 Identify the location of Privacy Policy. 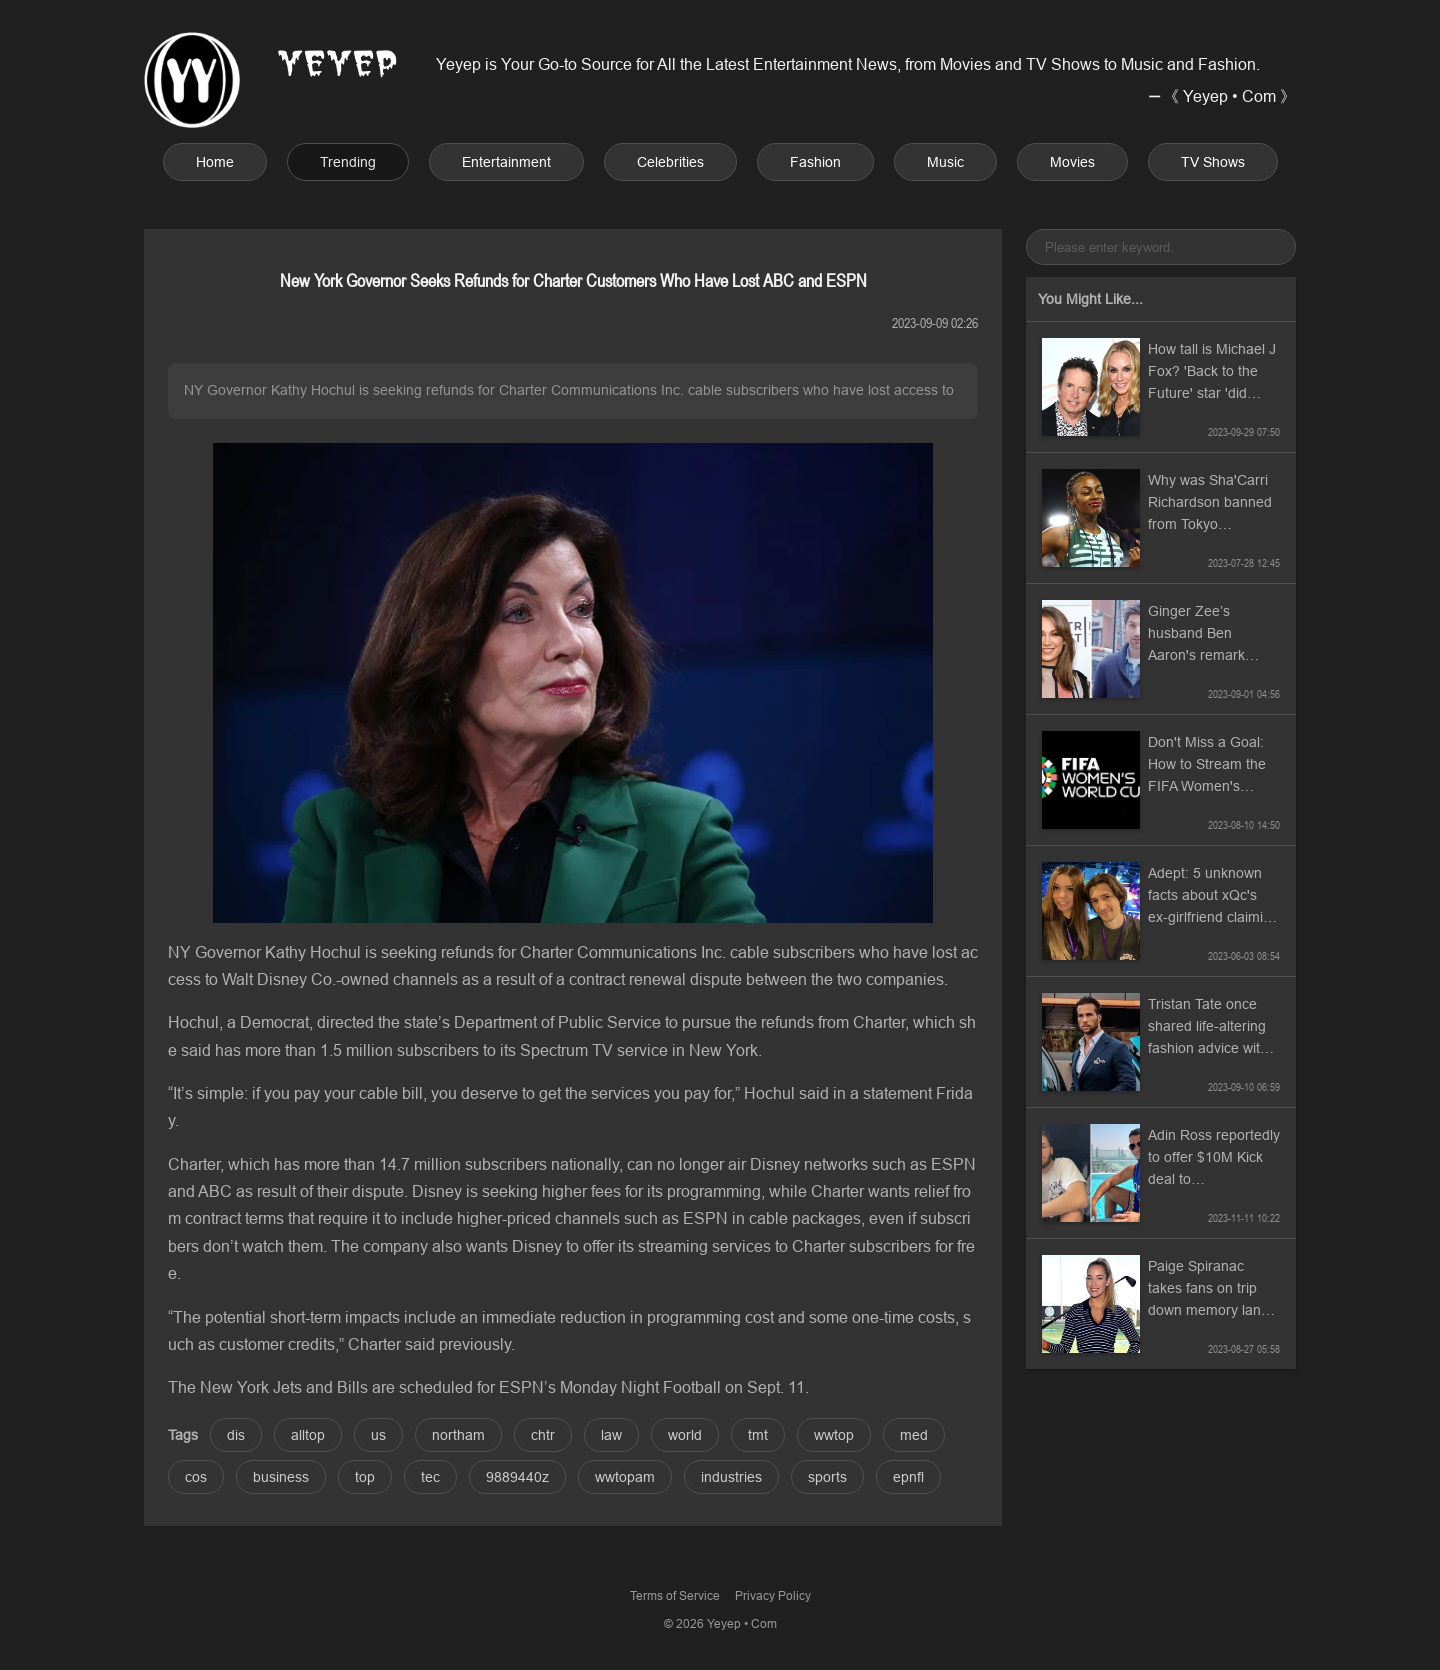
(773, 1595).